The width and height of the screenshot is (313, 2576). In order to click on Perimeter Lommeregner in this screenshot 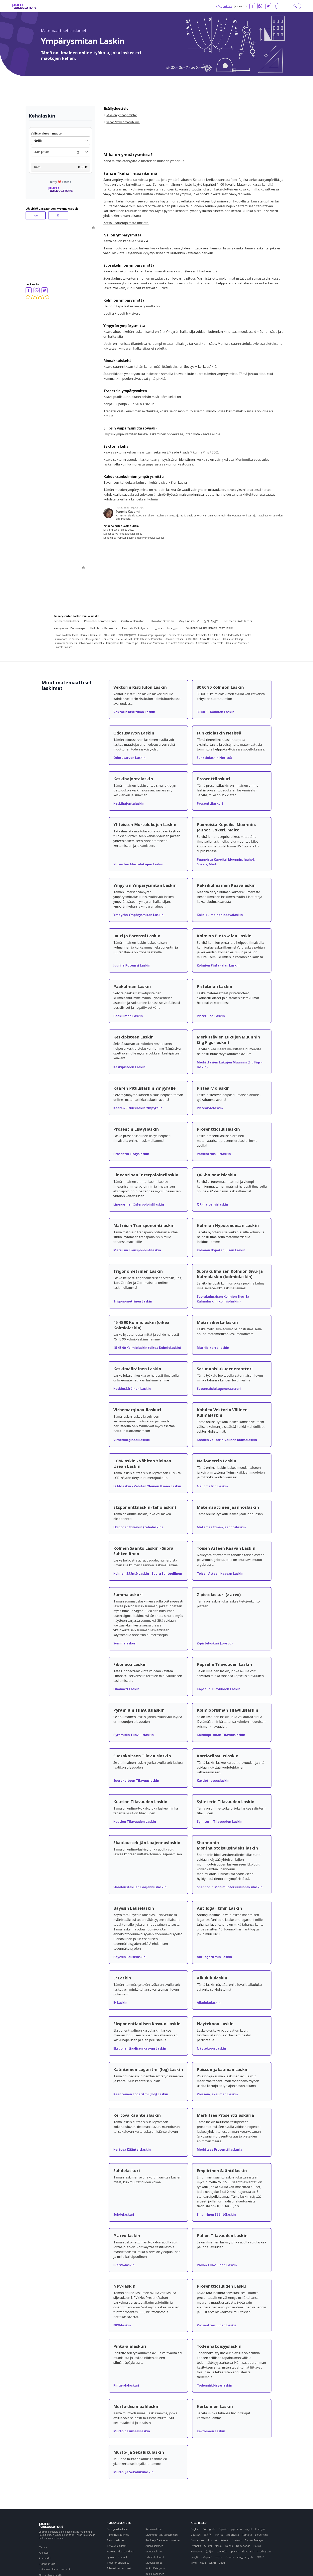, I will do `click(100, 621)`.